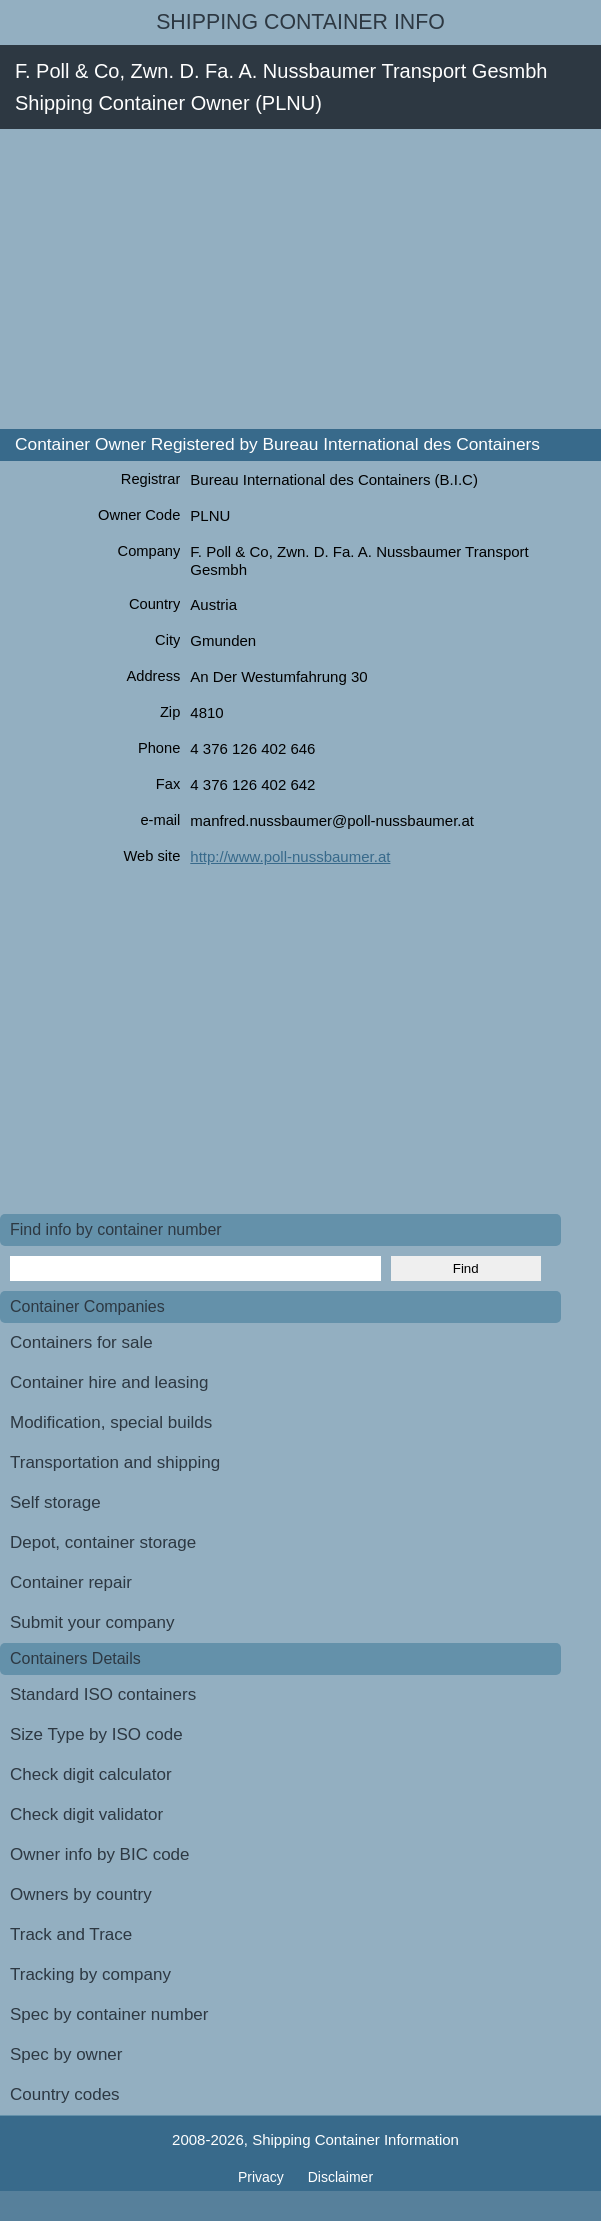 This screenshot has width=601, height=2221. What do you see at coordinates (71, 1934) in the screenshot?
I see `Track and Trace` at bounding box center [71, 1934].